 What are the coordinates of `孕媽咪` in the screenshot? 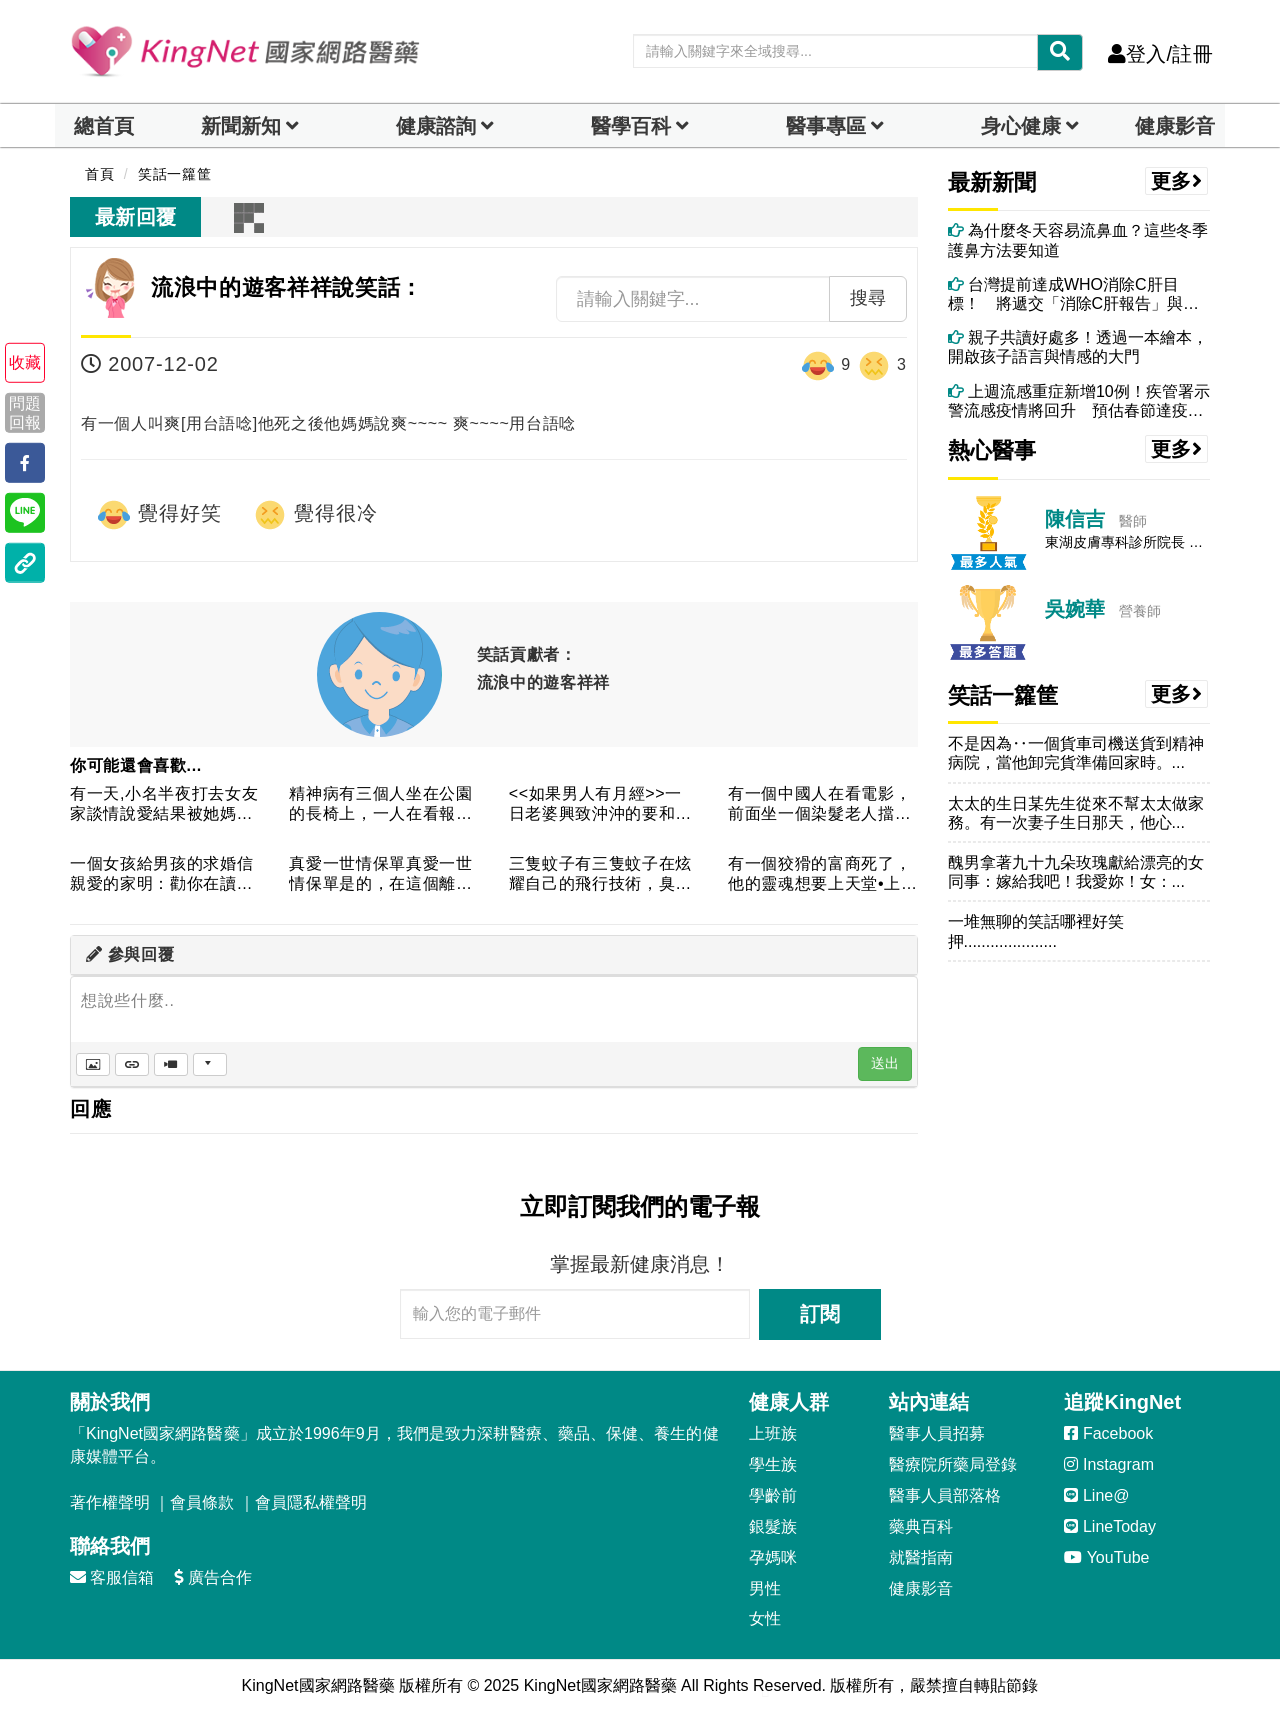 It's located at (773, 1557).